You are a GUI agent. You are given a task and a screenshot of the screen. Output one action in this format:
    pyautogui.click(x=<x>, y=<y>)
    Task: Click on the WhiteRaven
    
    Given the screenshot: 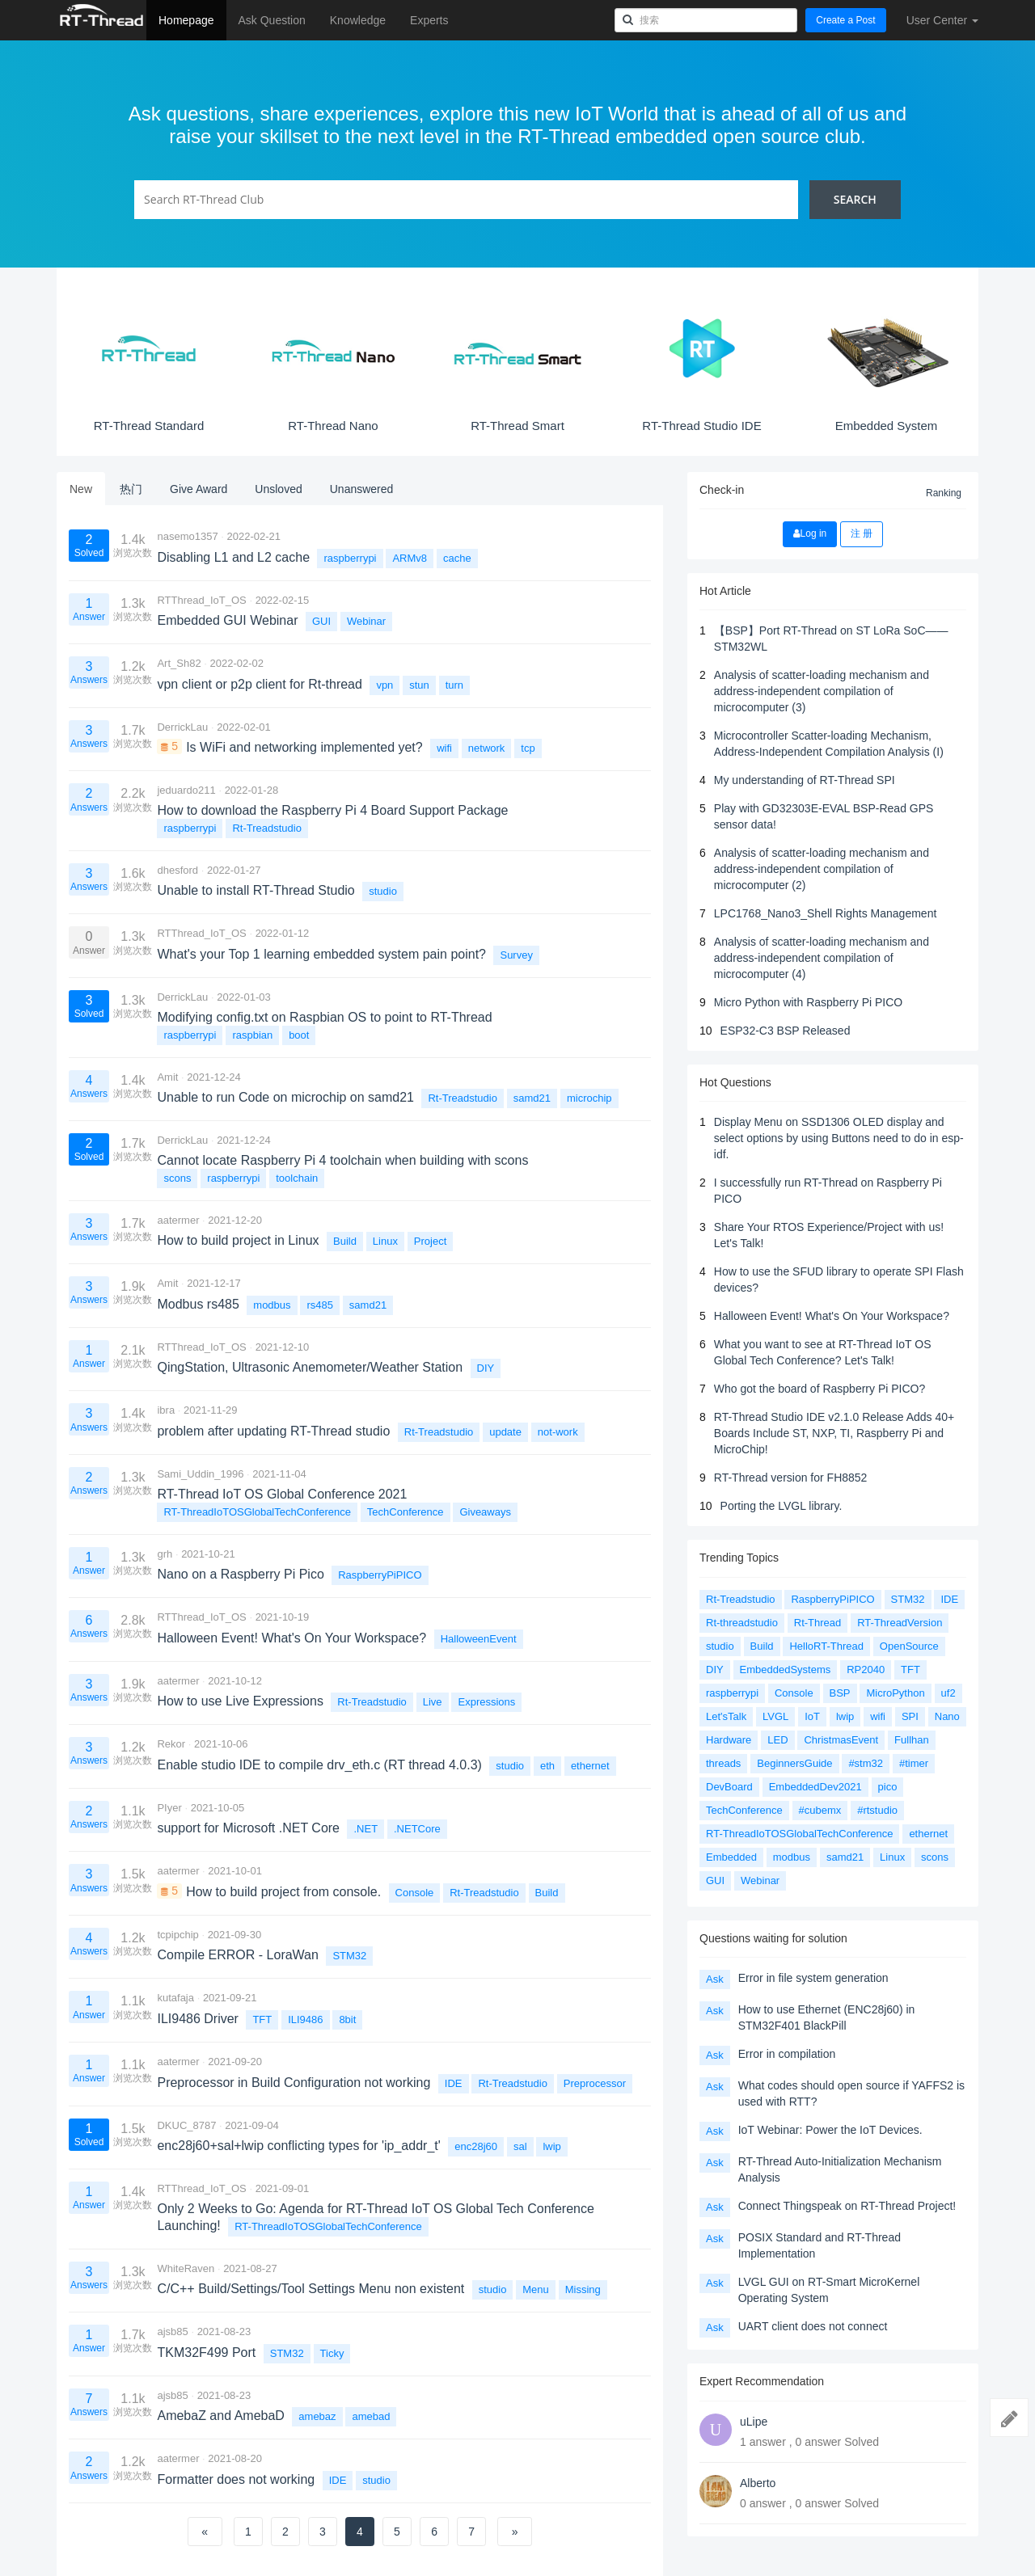 What is the action you would take?
    pyautogui.click(x=185, y=2268)
    